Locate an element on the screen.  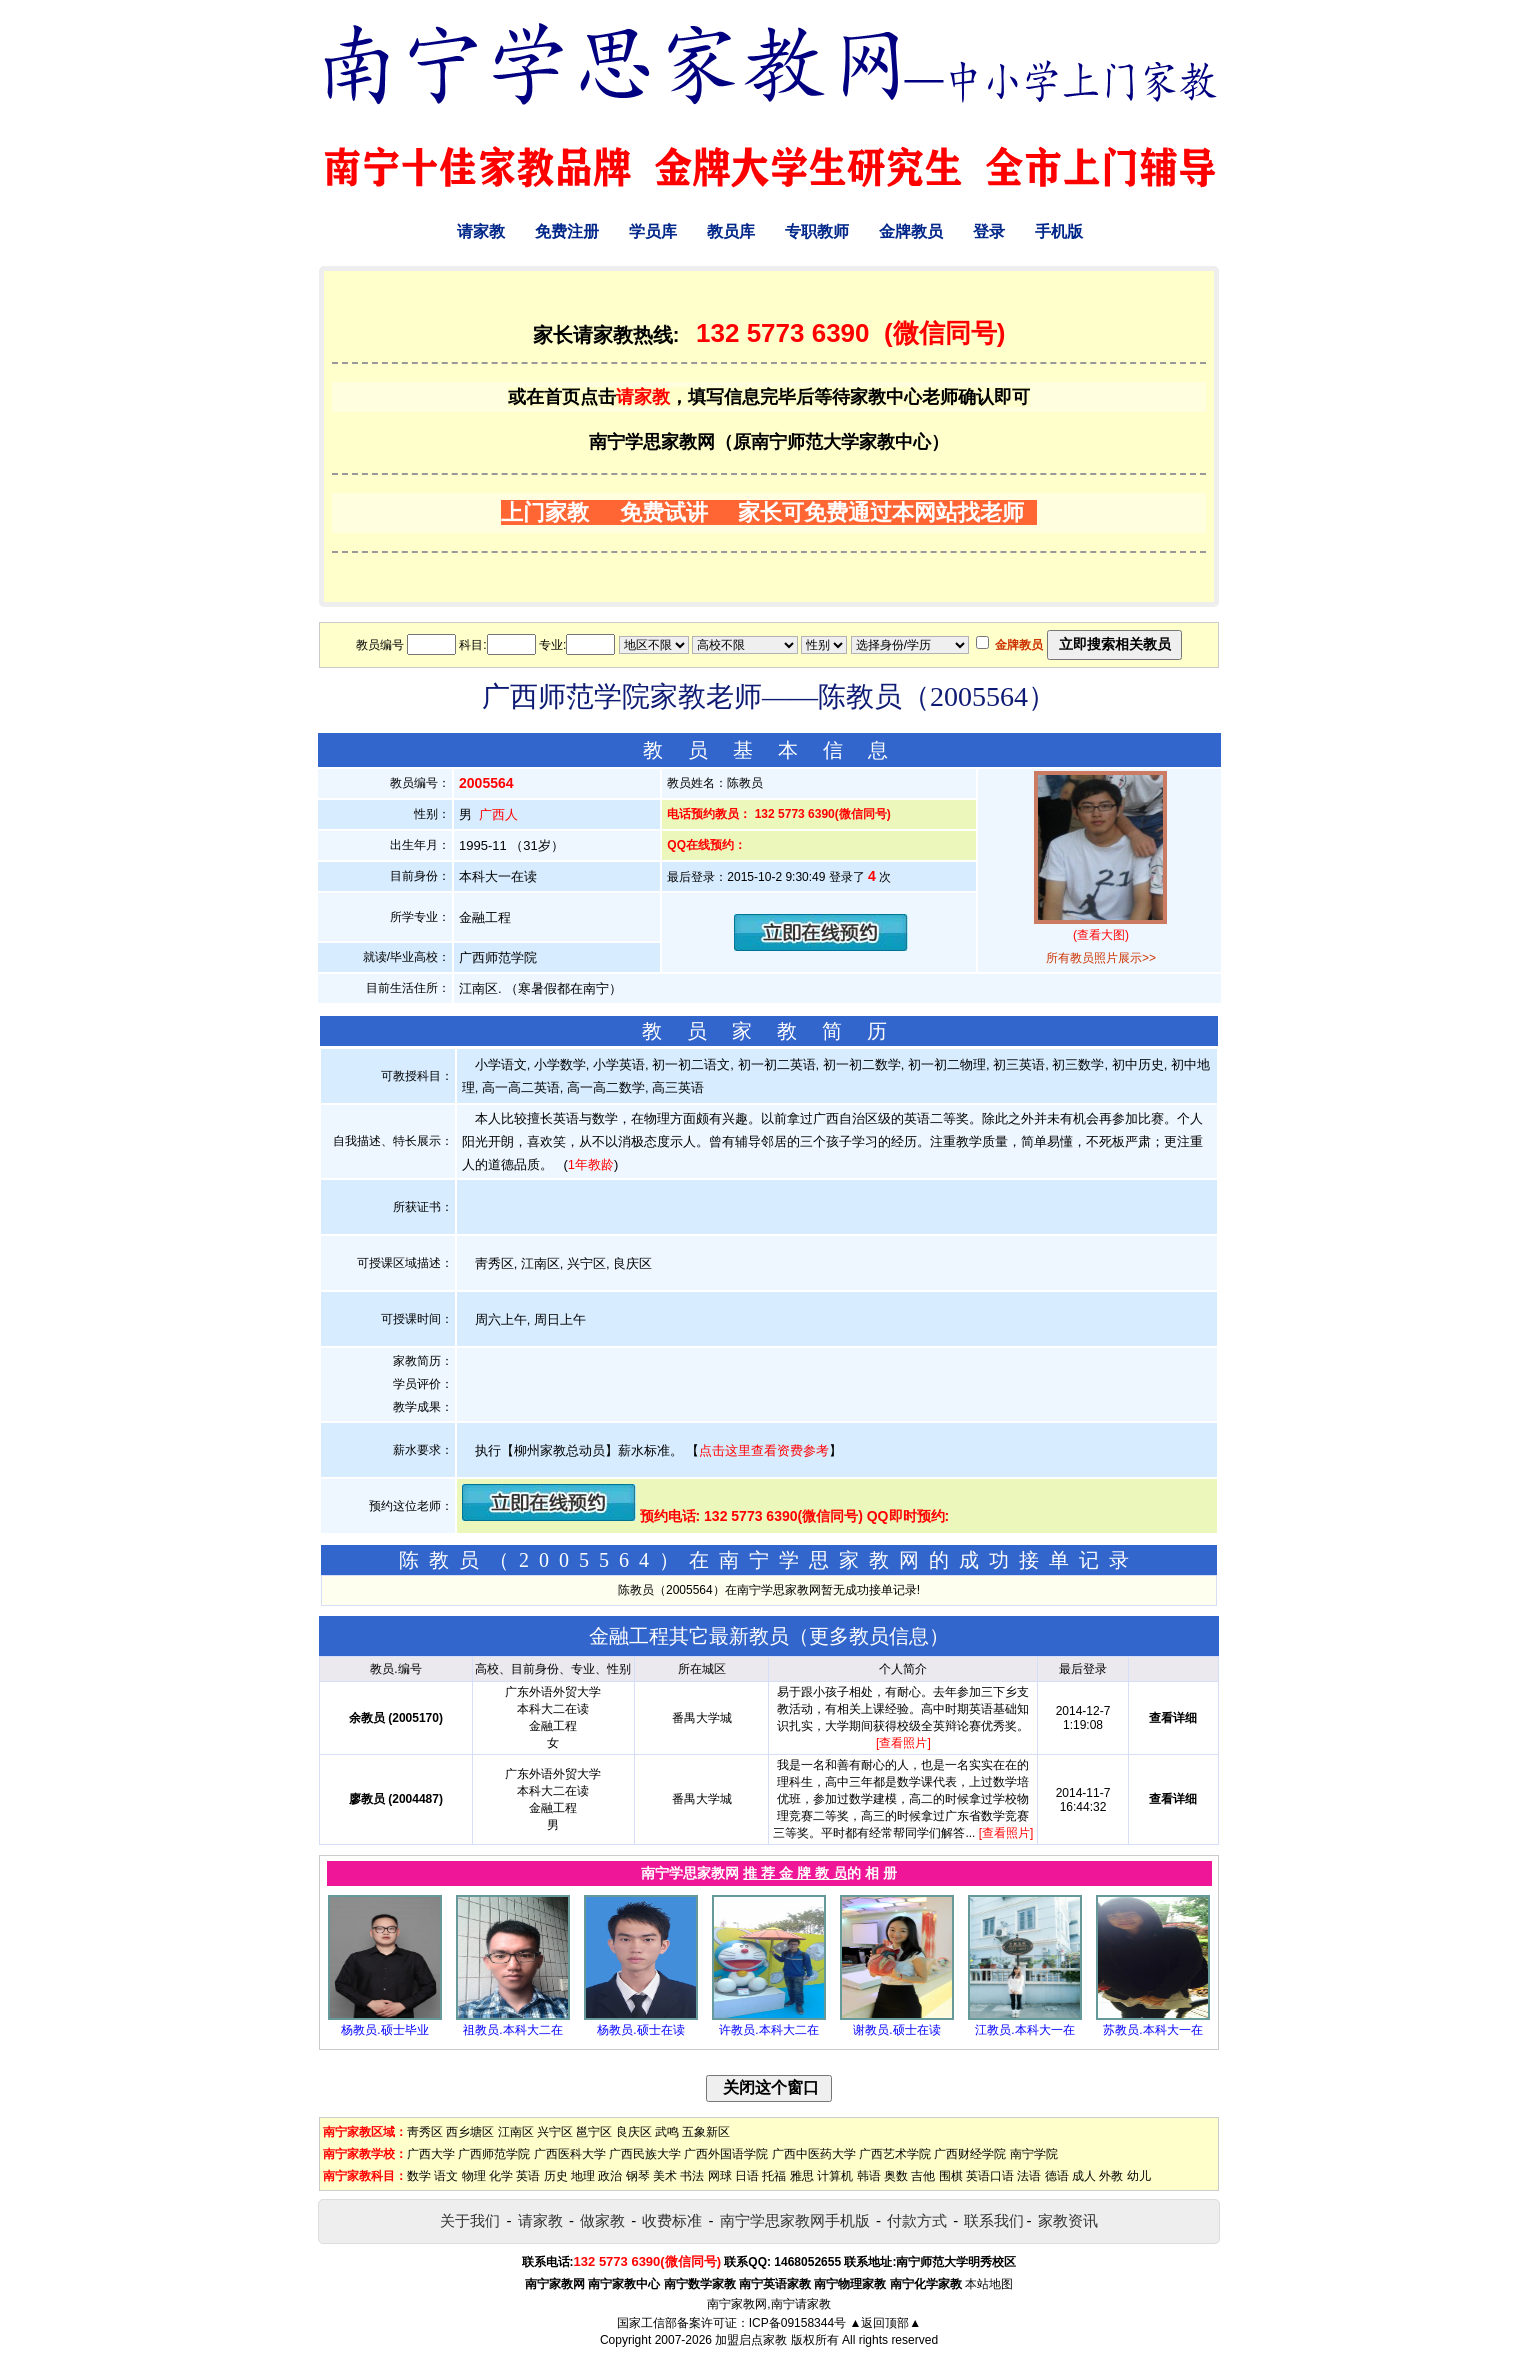
祖教员.本科大二在 is located at coordinates (512, 2030).